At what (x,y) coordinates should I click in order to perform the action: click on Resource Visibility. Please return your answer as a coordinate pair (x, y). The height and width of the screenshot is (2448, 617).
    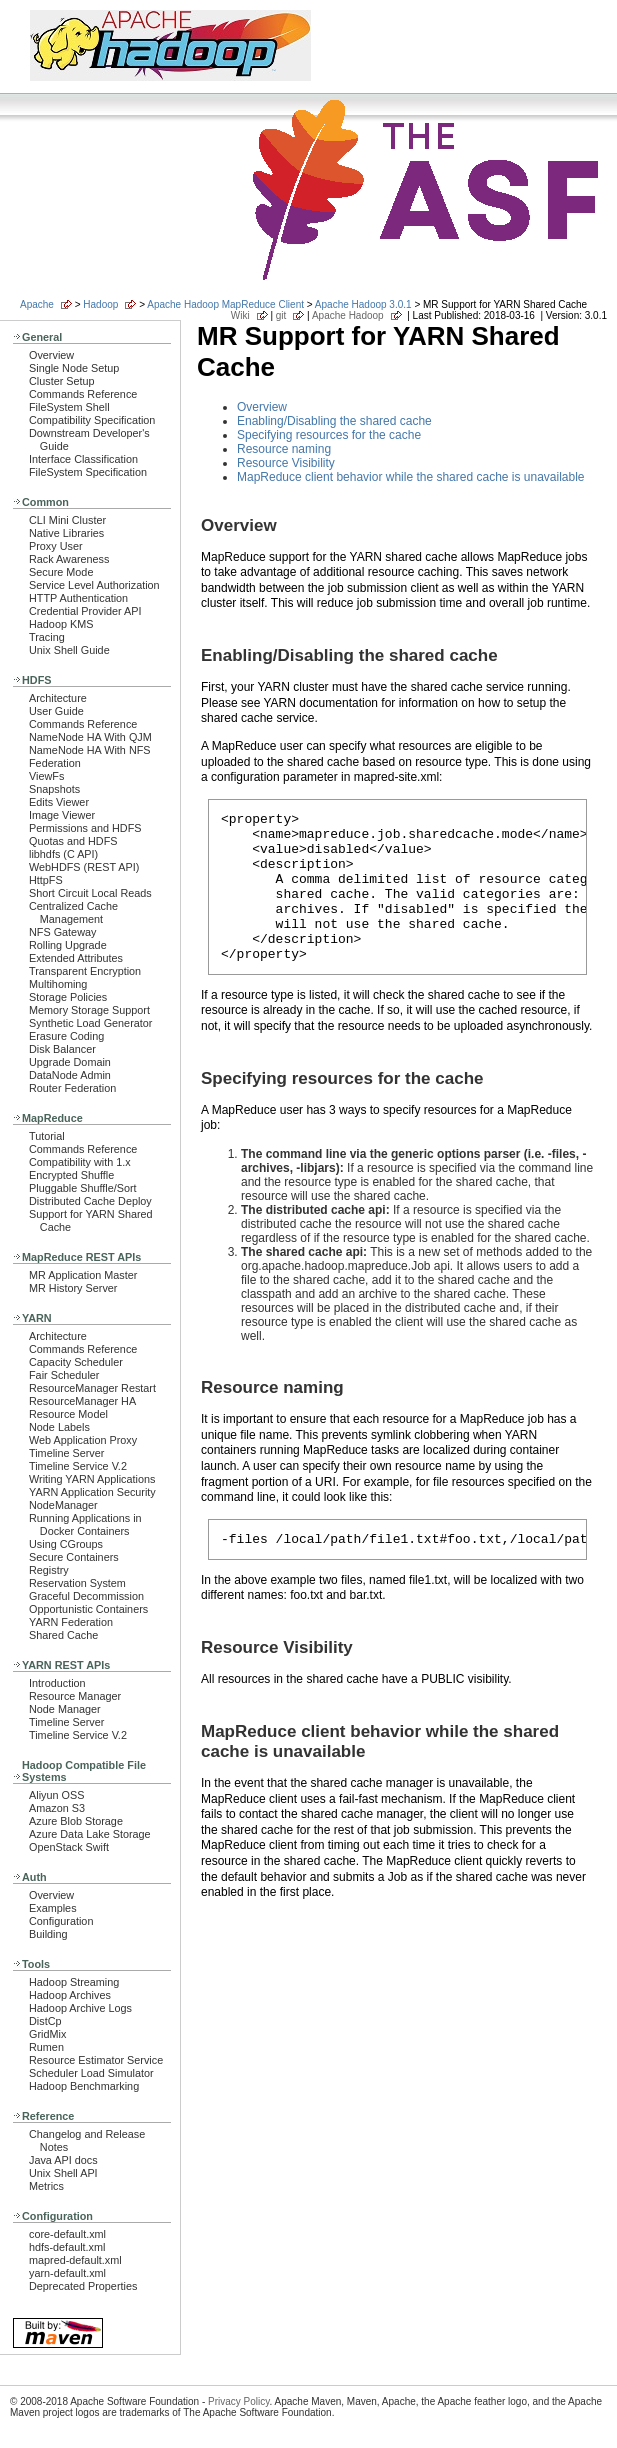
    Looking at the image, I should click on (286, 463).